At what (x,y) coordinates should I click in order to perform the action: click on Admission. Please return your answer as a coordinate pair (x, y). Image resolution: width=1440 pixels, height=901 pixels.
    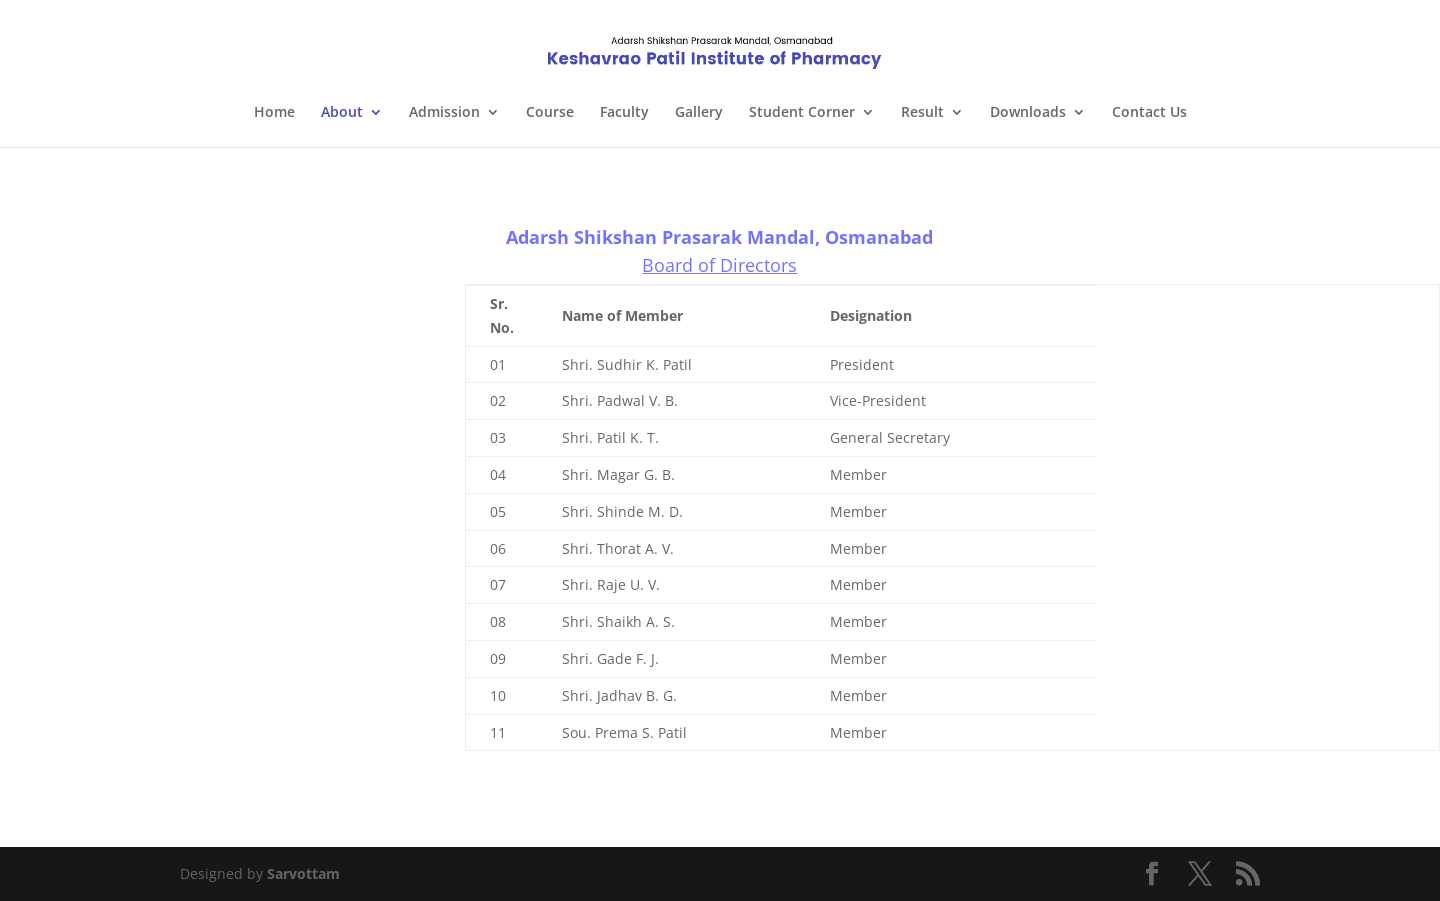
    Looking at the image, I should click on (444, 113).